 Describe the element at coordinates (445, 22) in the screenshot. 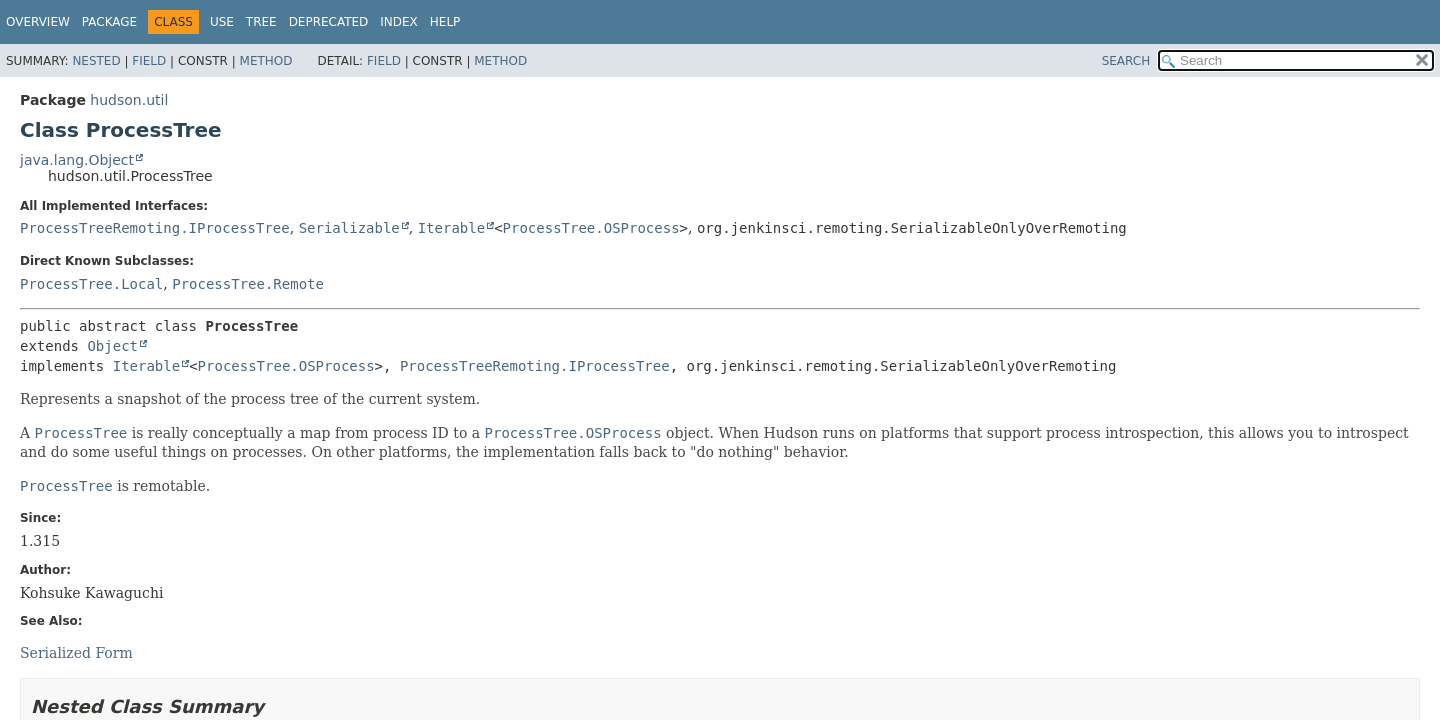

I see `Help` at that location.